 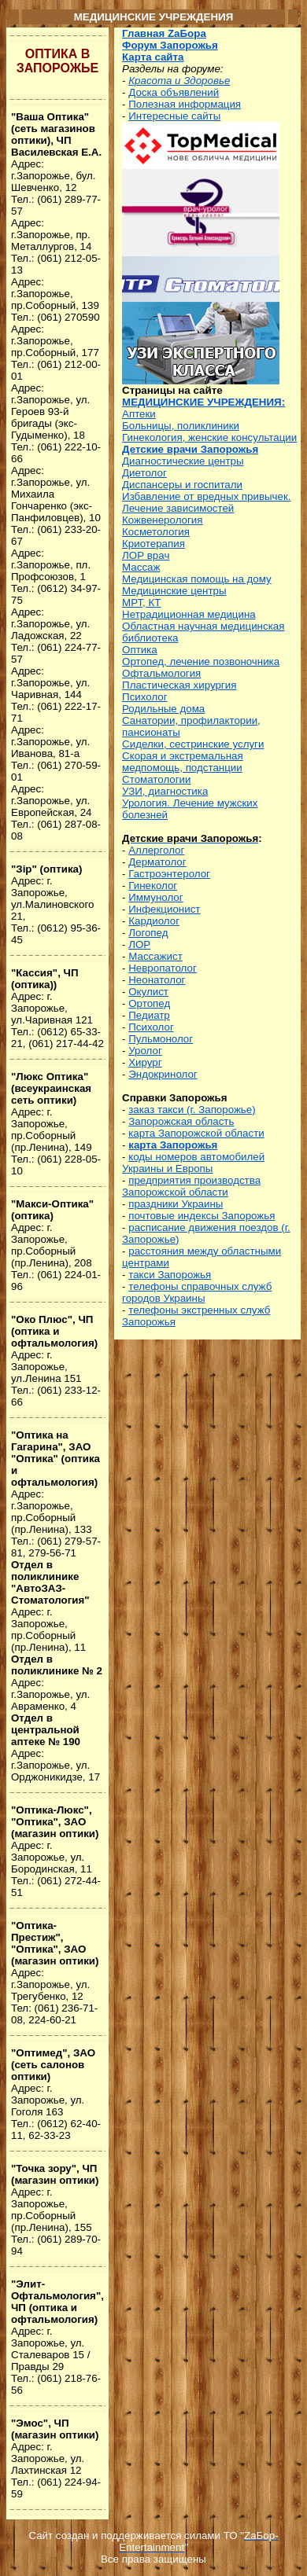 What do you see at coordinates (153, 543) in the screenshot?
I see `Криотерапия` at bounding box center [153, 543].